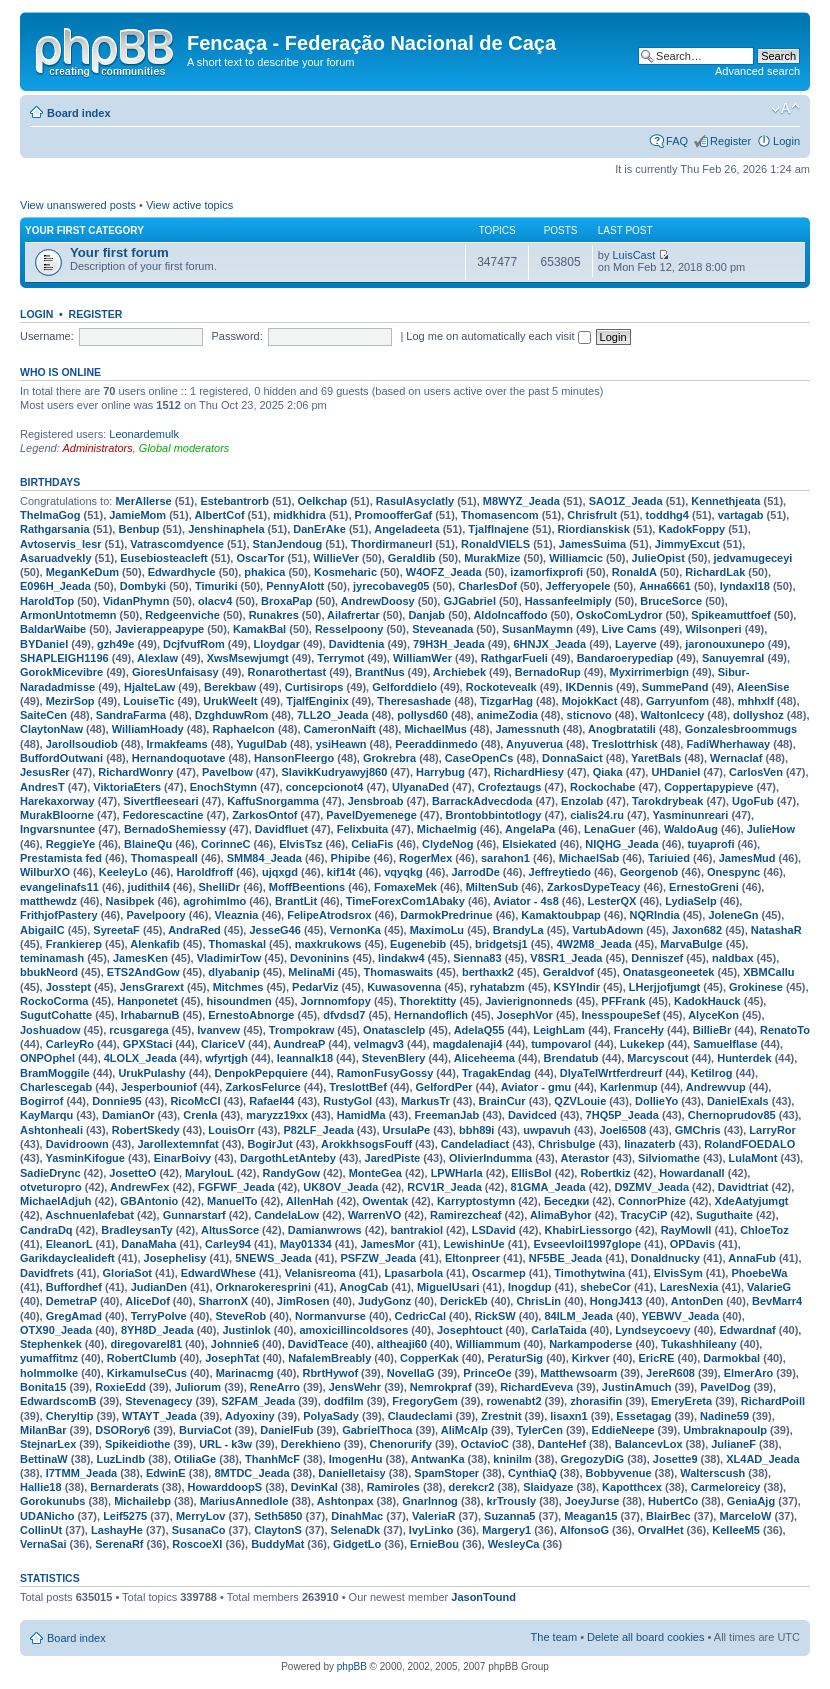  I want to click on Myxirrimerbign, so click(649, 672).